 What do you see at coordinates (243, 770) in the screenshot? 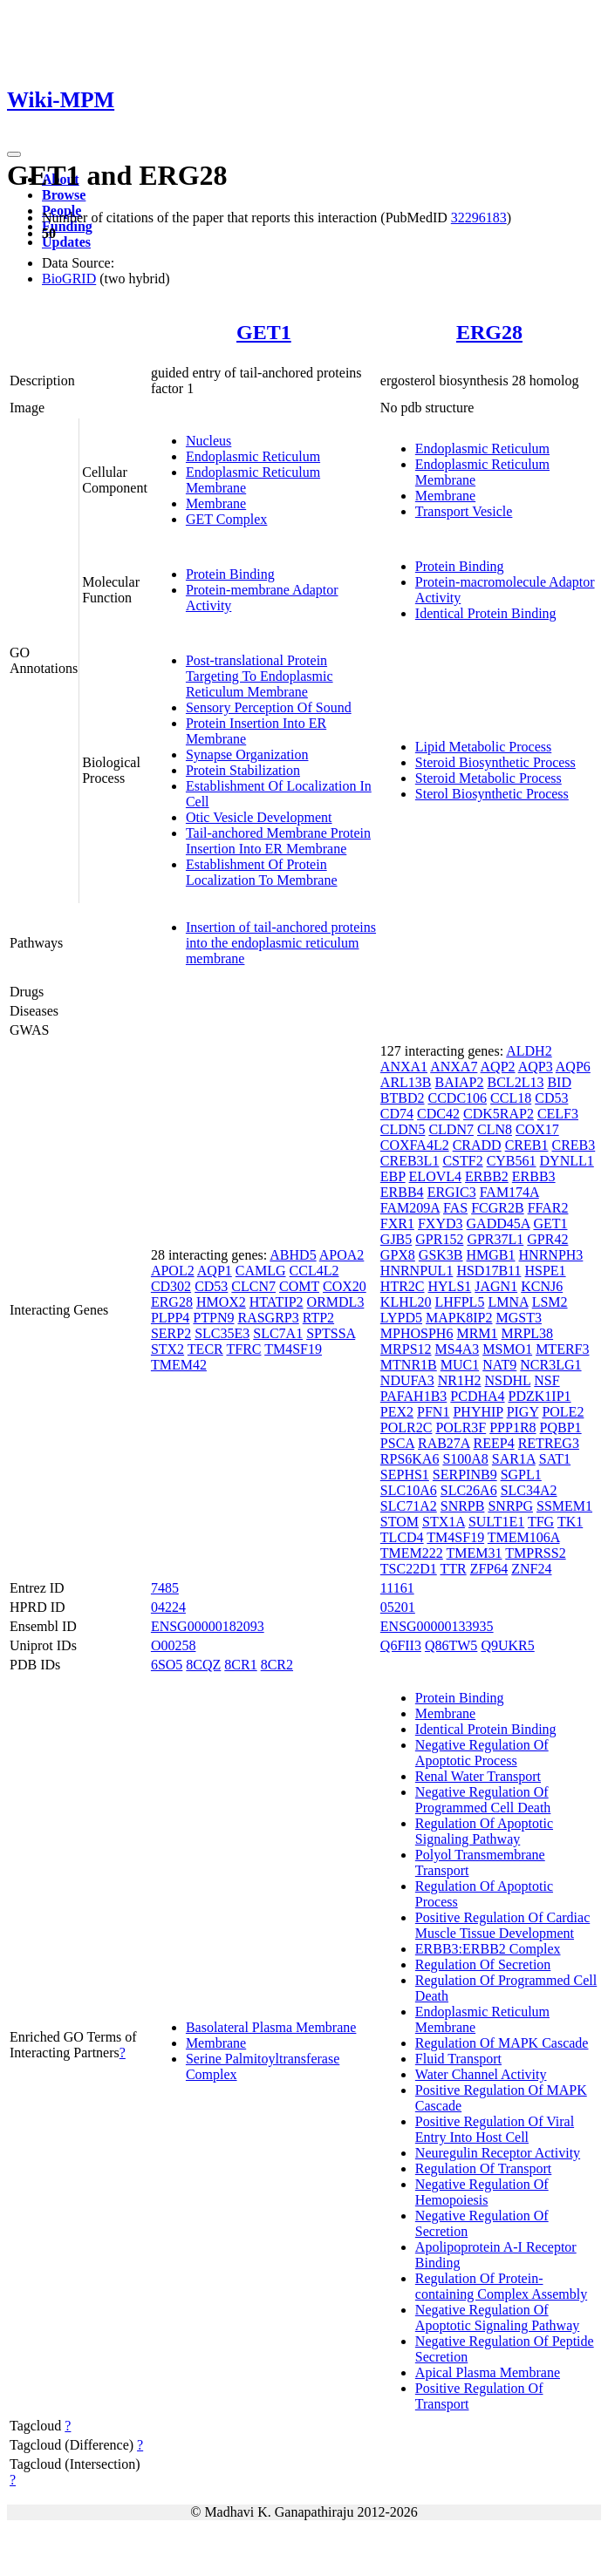
I see `Protein Stabilization` at bounding box center [243, 770].